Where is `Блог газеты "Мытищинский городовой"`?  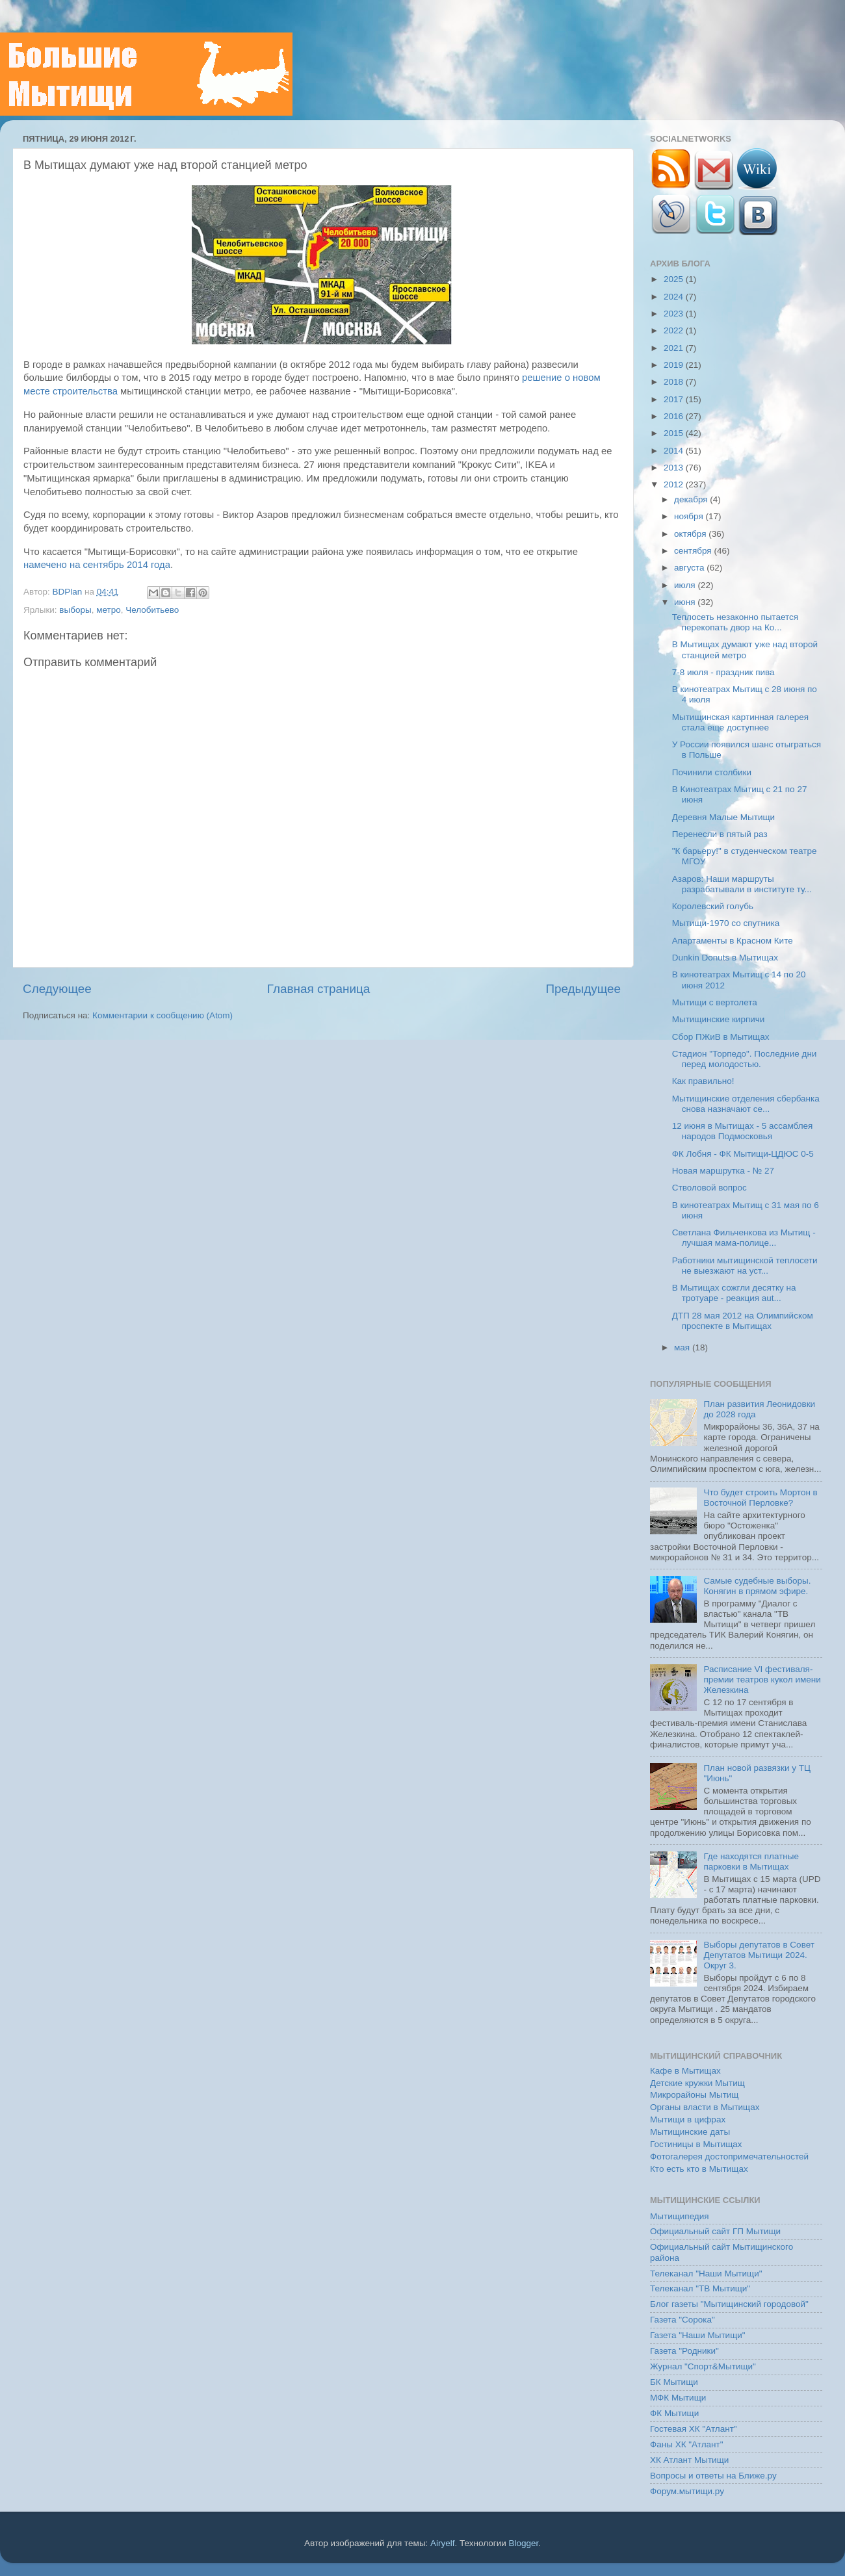
Блог газеты "Мытищинский городовой" is located at coordinates (729, 2304).